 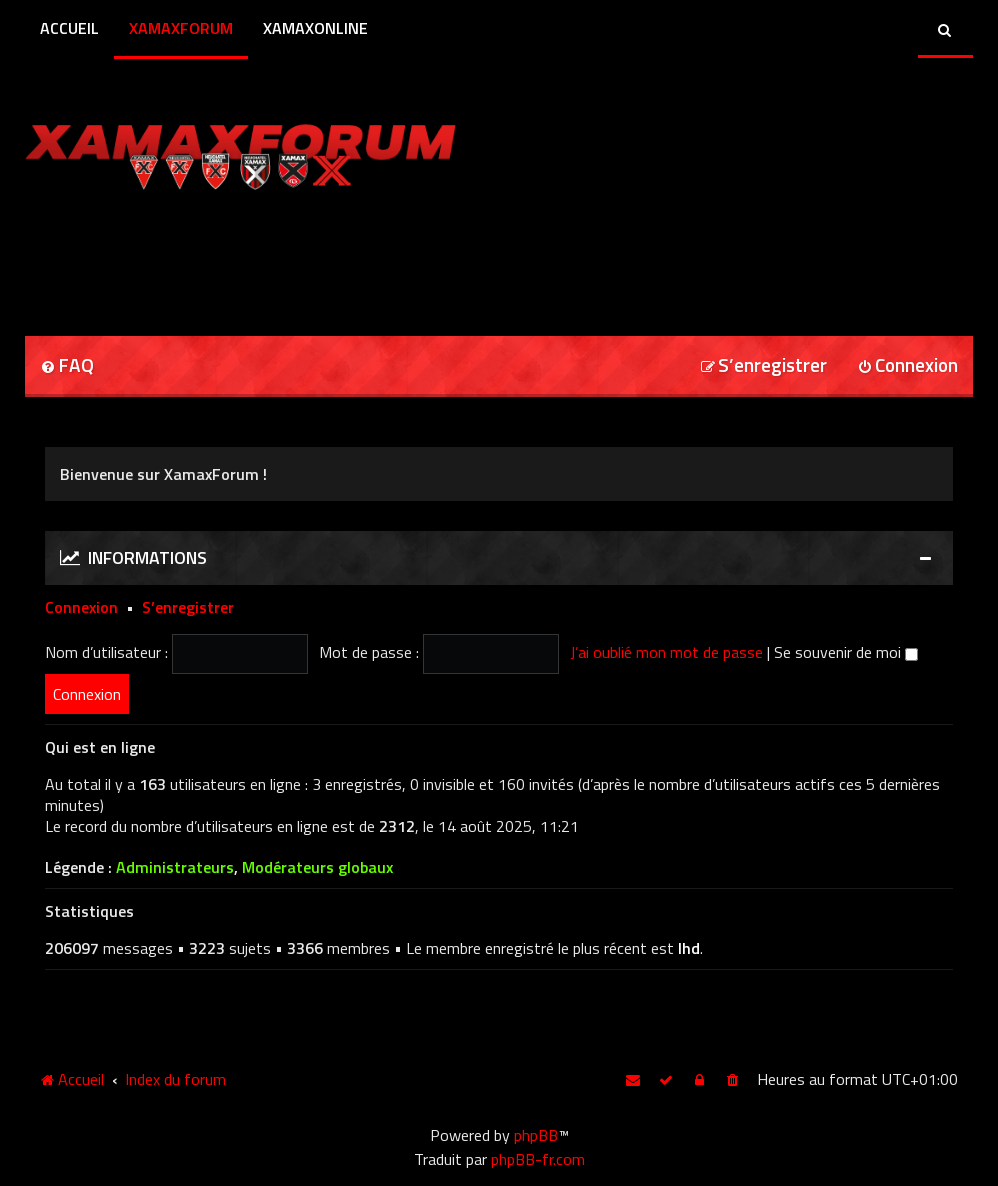 What do you see at coordinates (536, 1135) in the screenshot?
I see `phpBB` at bounding box center [536, 1135].